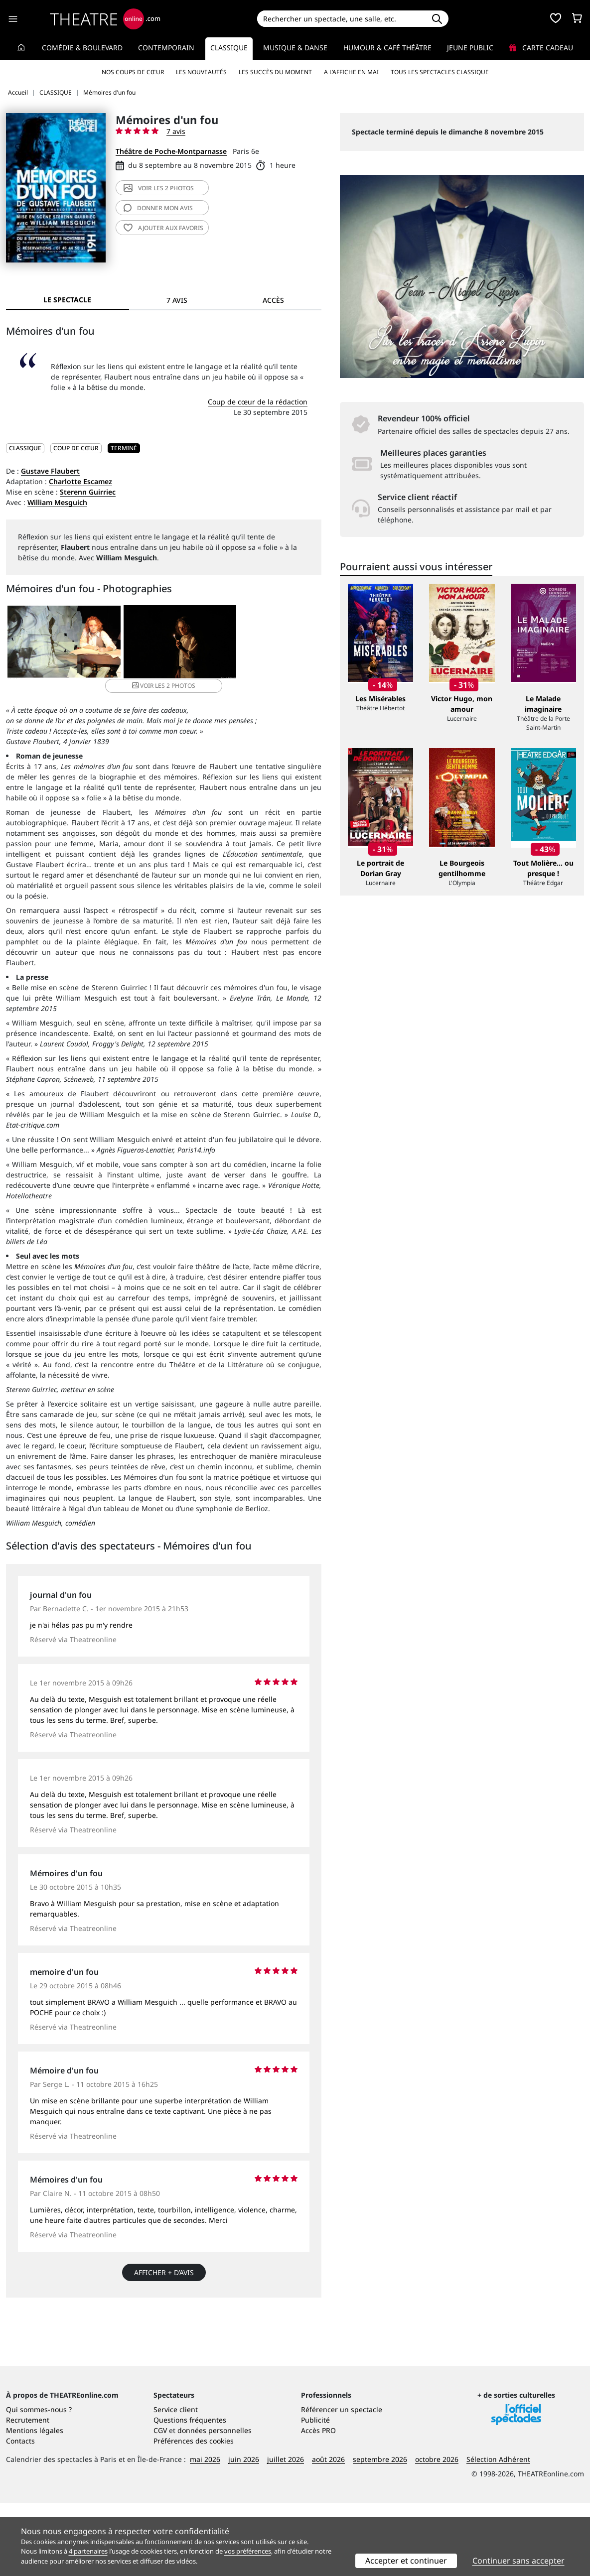 Image resolution: width=590 pixels, height=2576 pixels. Describe the element at coordinates (39, 2482) in the screenshot. I see `Qui sommes-nous ?` at that location.